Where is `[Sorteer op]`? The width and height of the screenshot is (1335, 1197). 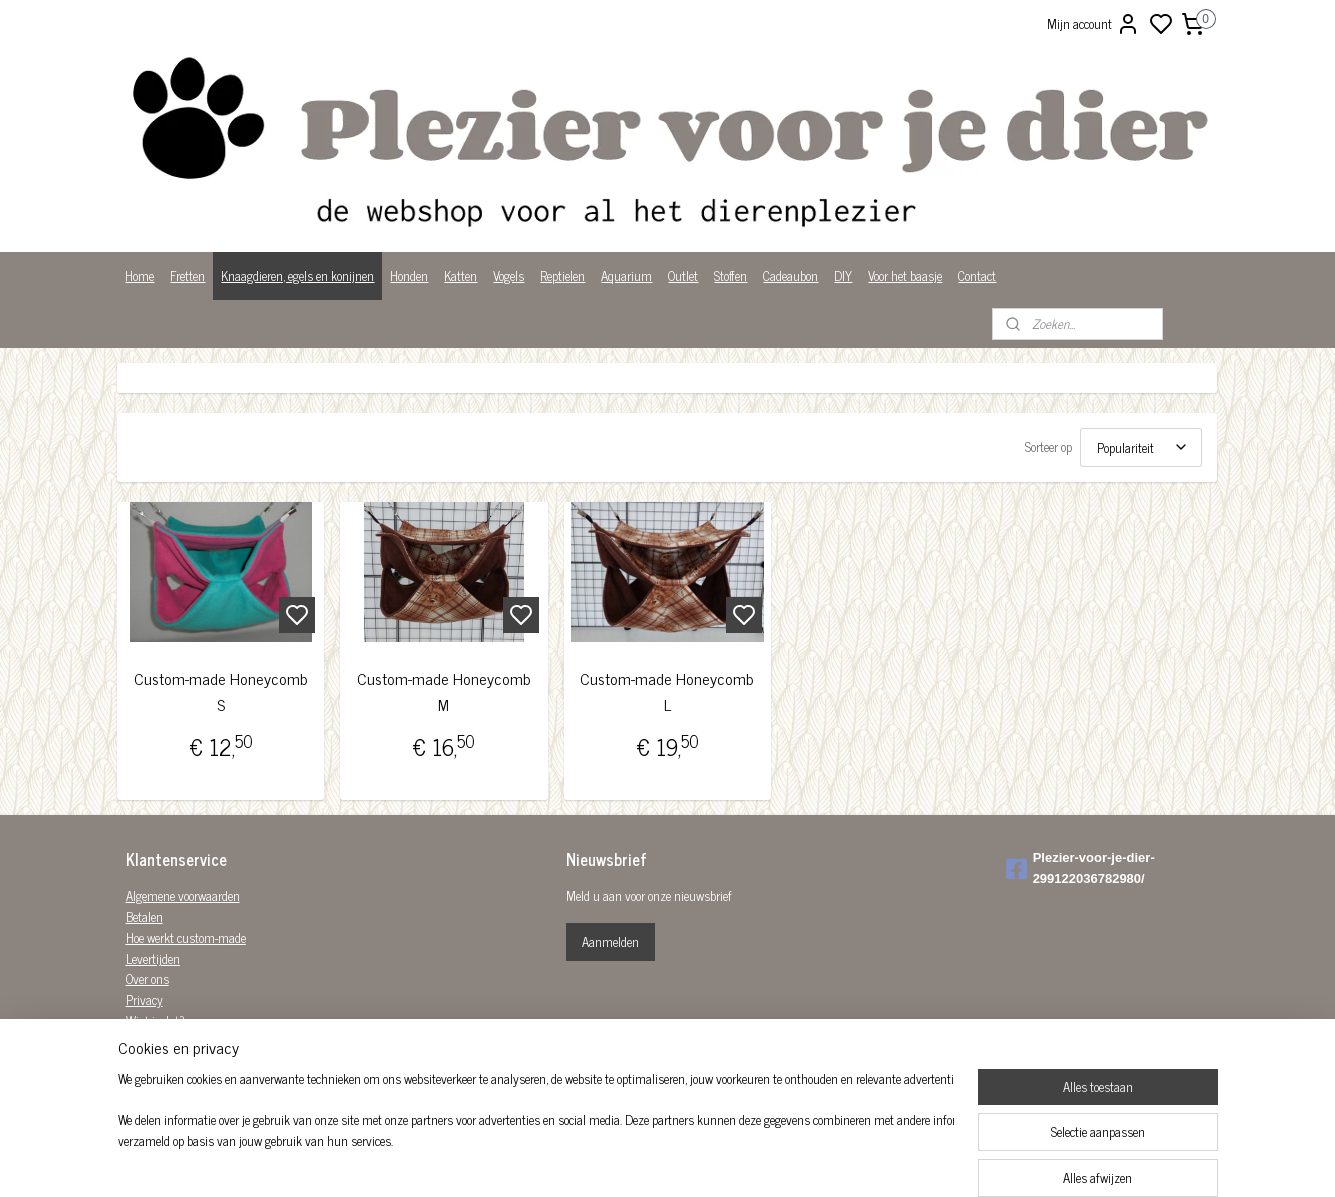
[Sorteer op] is located at coordinates (1142, 447).